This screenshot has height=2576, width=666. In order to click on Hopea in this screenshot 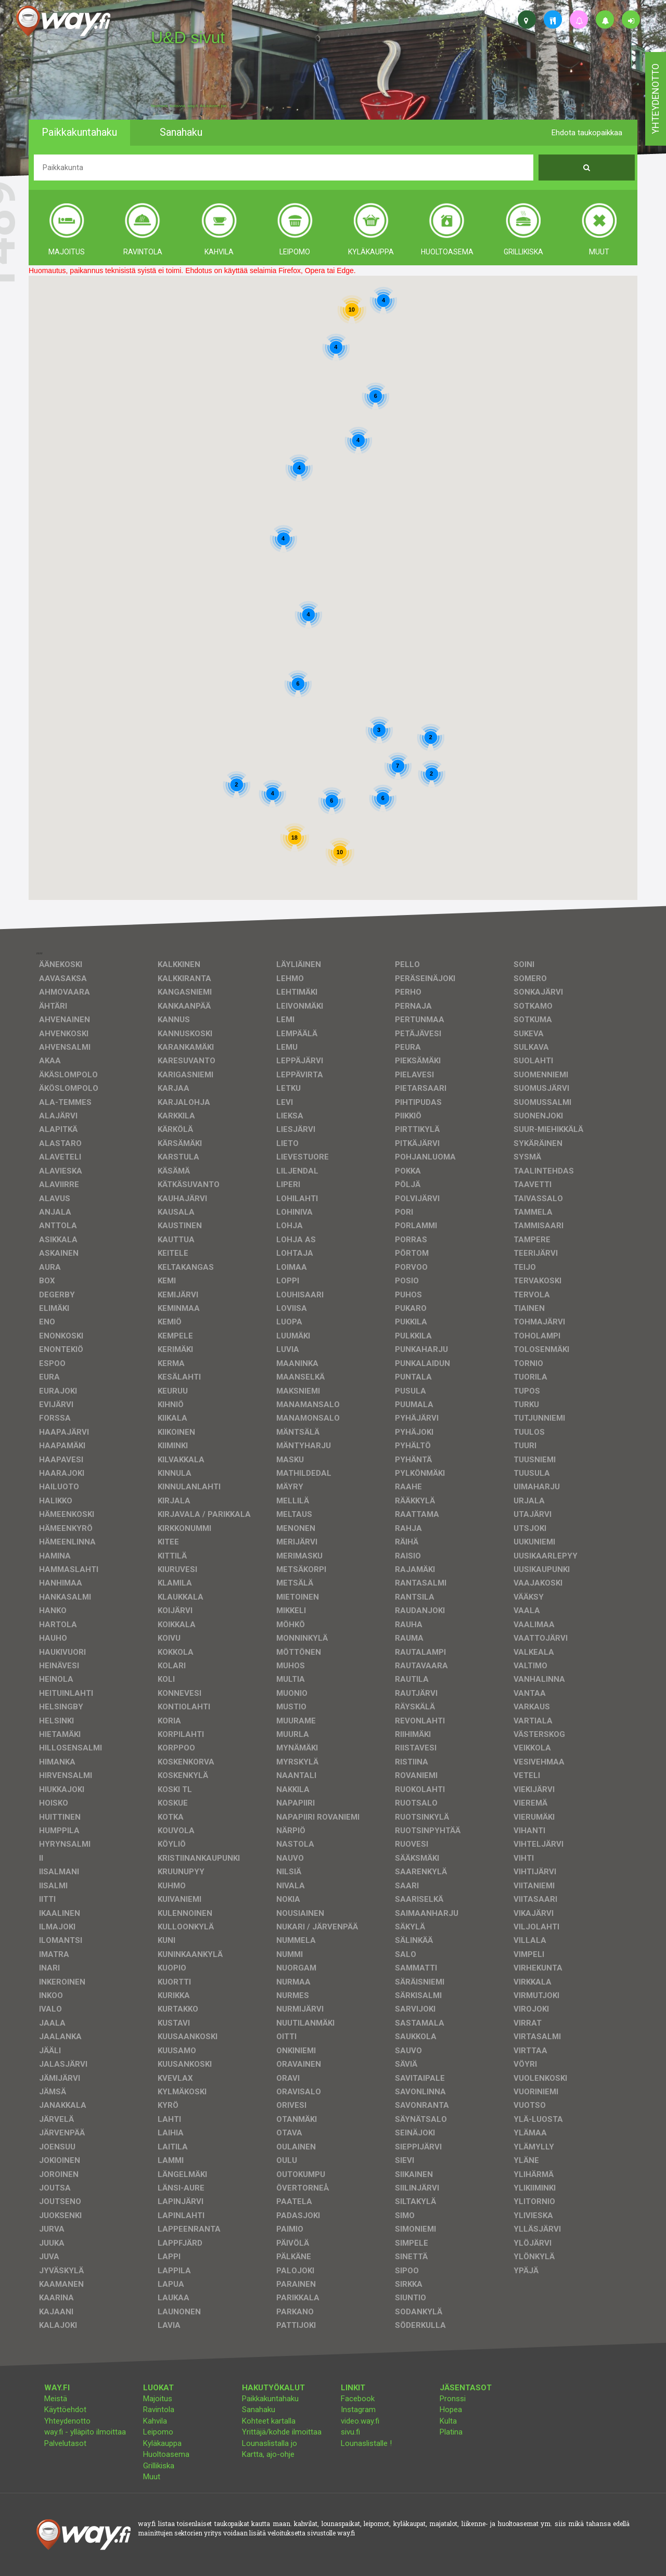, I will do `click(451, 2409)`.